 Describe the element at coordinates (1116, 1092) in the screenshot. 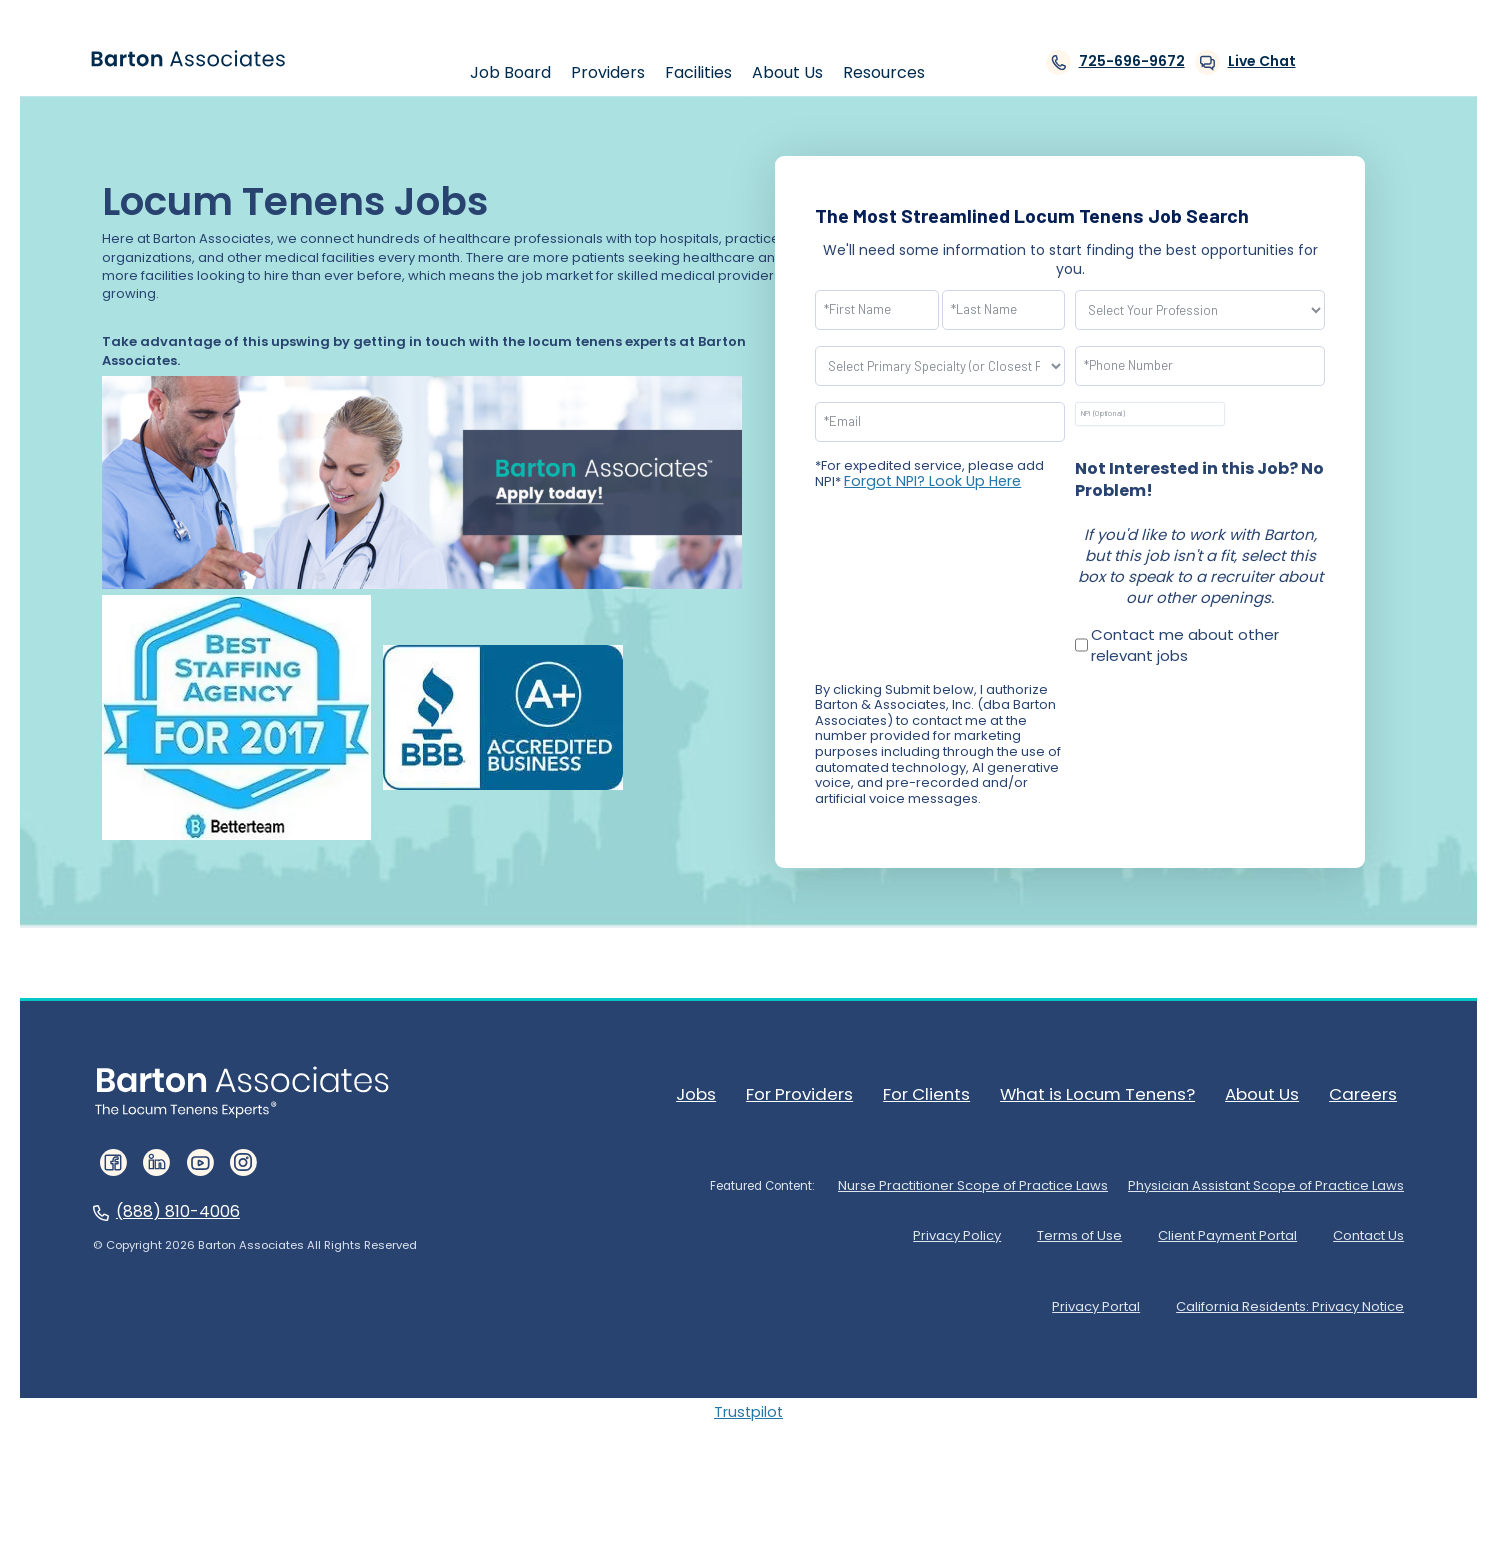

I see `What is Locum Tenens?` at that location.